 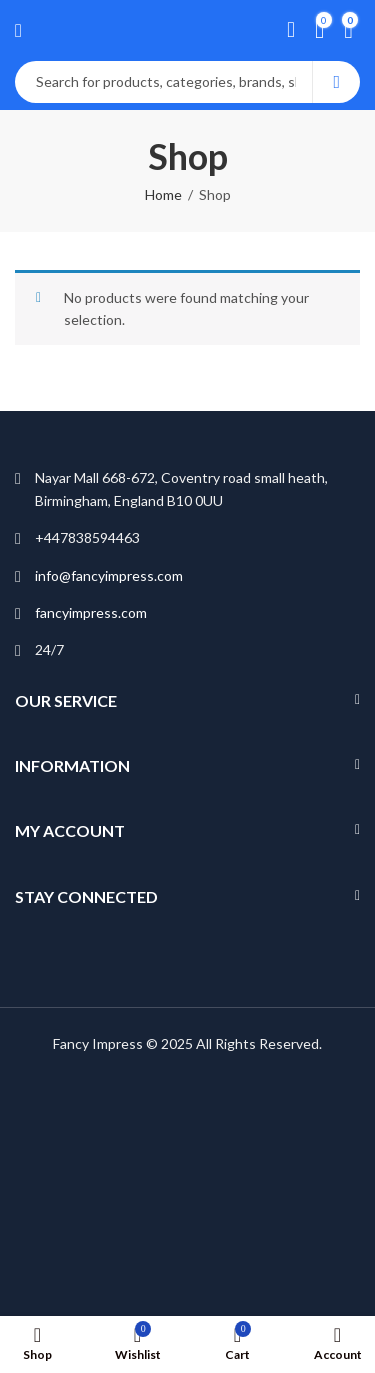 I want to click on Search, so click(x=336, y=82).